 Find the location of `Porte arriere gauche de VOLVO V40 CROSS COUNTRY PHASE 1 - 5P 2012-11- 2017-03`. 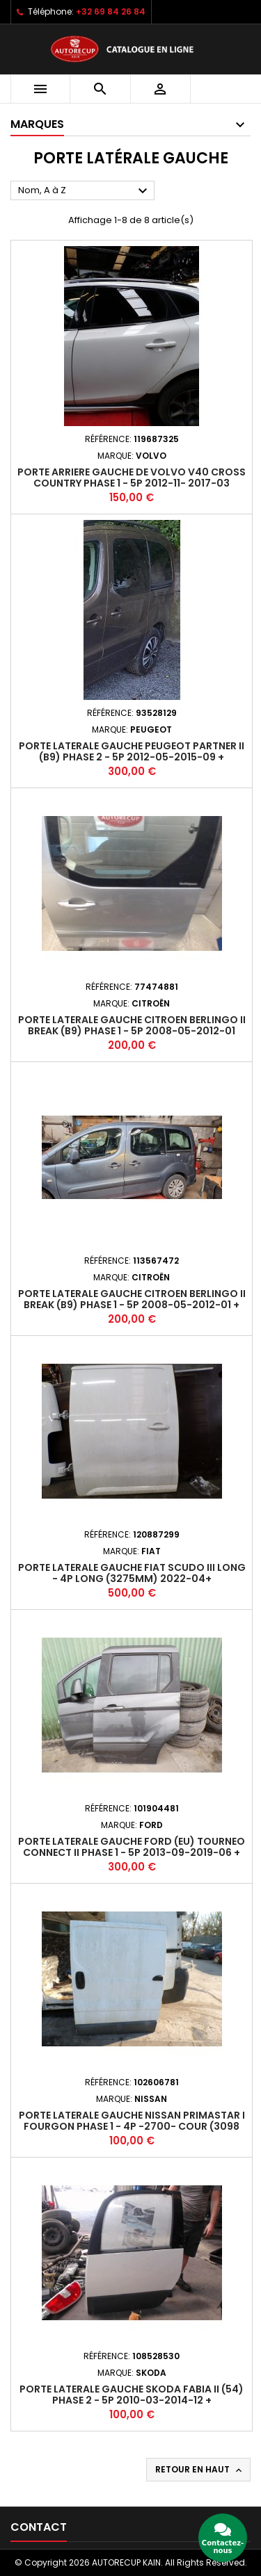

Porte arriere gauche de VOLVO V40 CROSS COUNTRY PHASE 1 - 5P 2012-11- 2017-03 is located at coordinates (131, 477).